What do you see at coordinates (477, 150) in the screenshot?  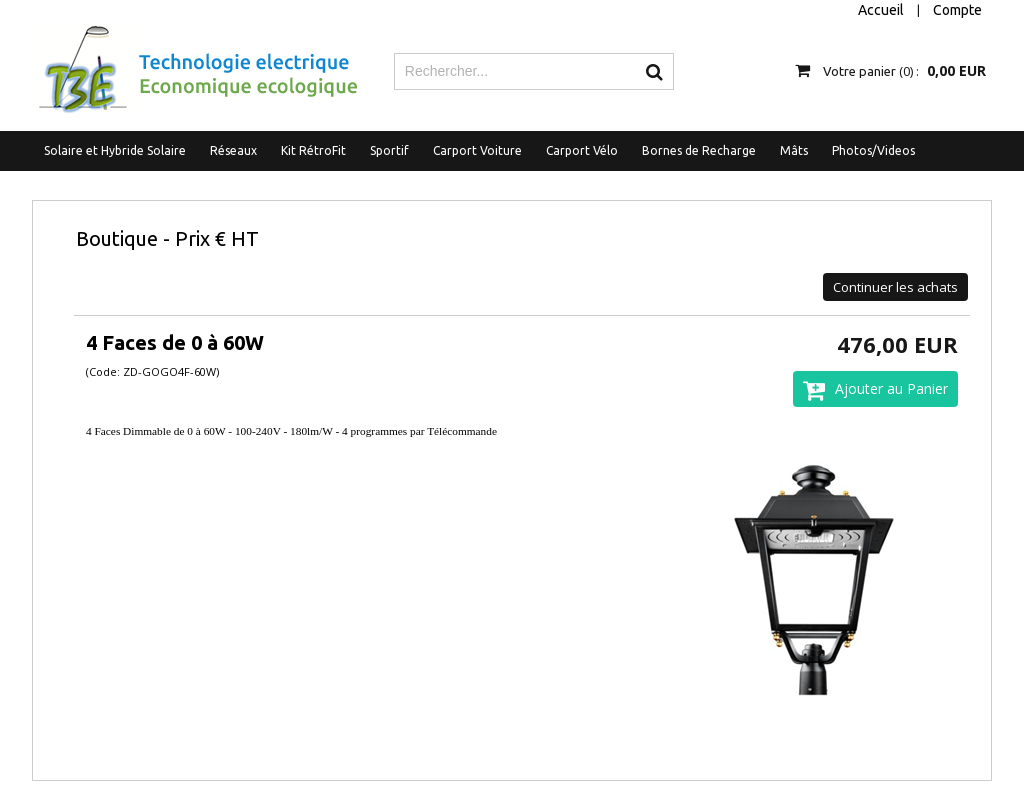 I see `Carport Voiture` at bounding box center [477, 150].